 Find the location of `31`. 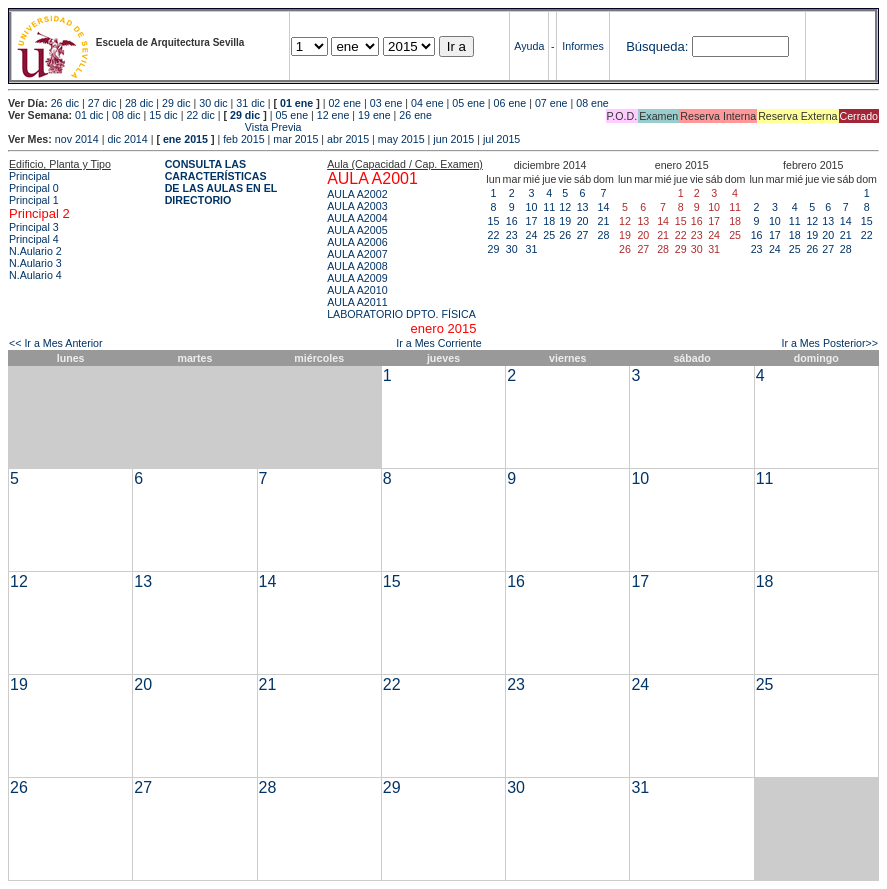

31 is located at coordinates (532, 249).